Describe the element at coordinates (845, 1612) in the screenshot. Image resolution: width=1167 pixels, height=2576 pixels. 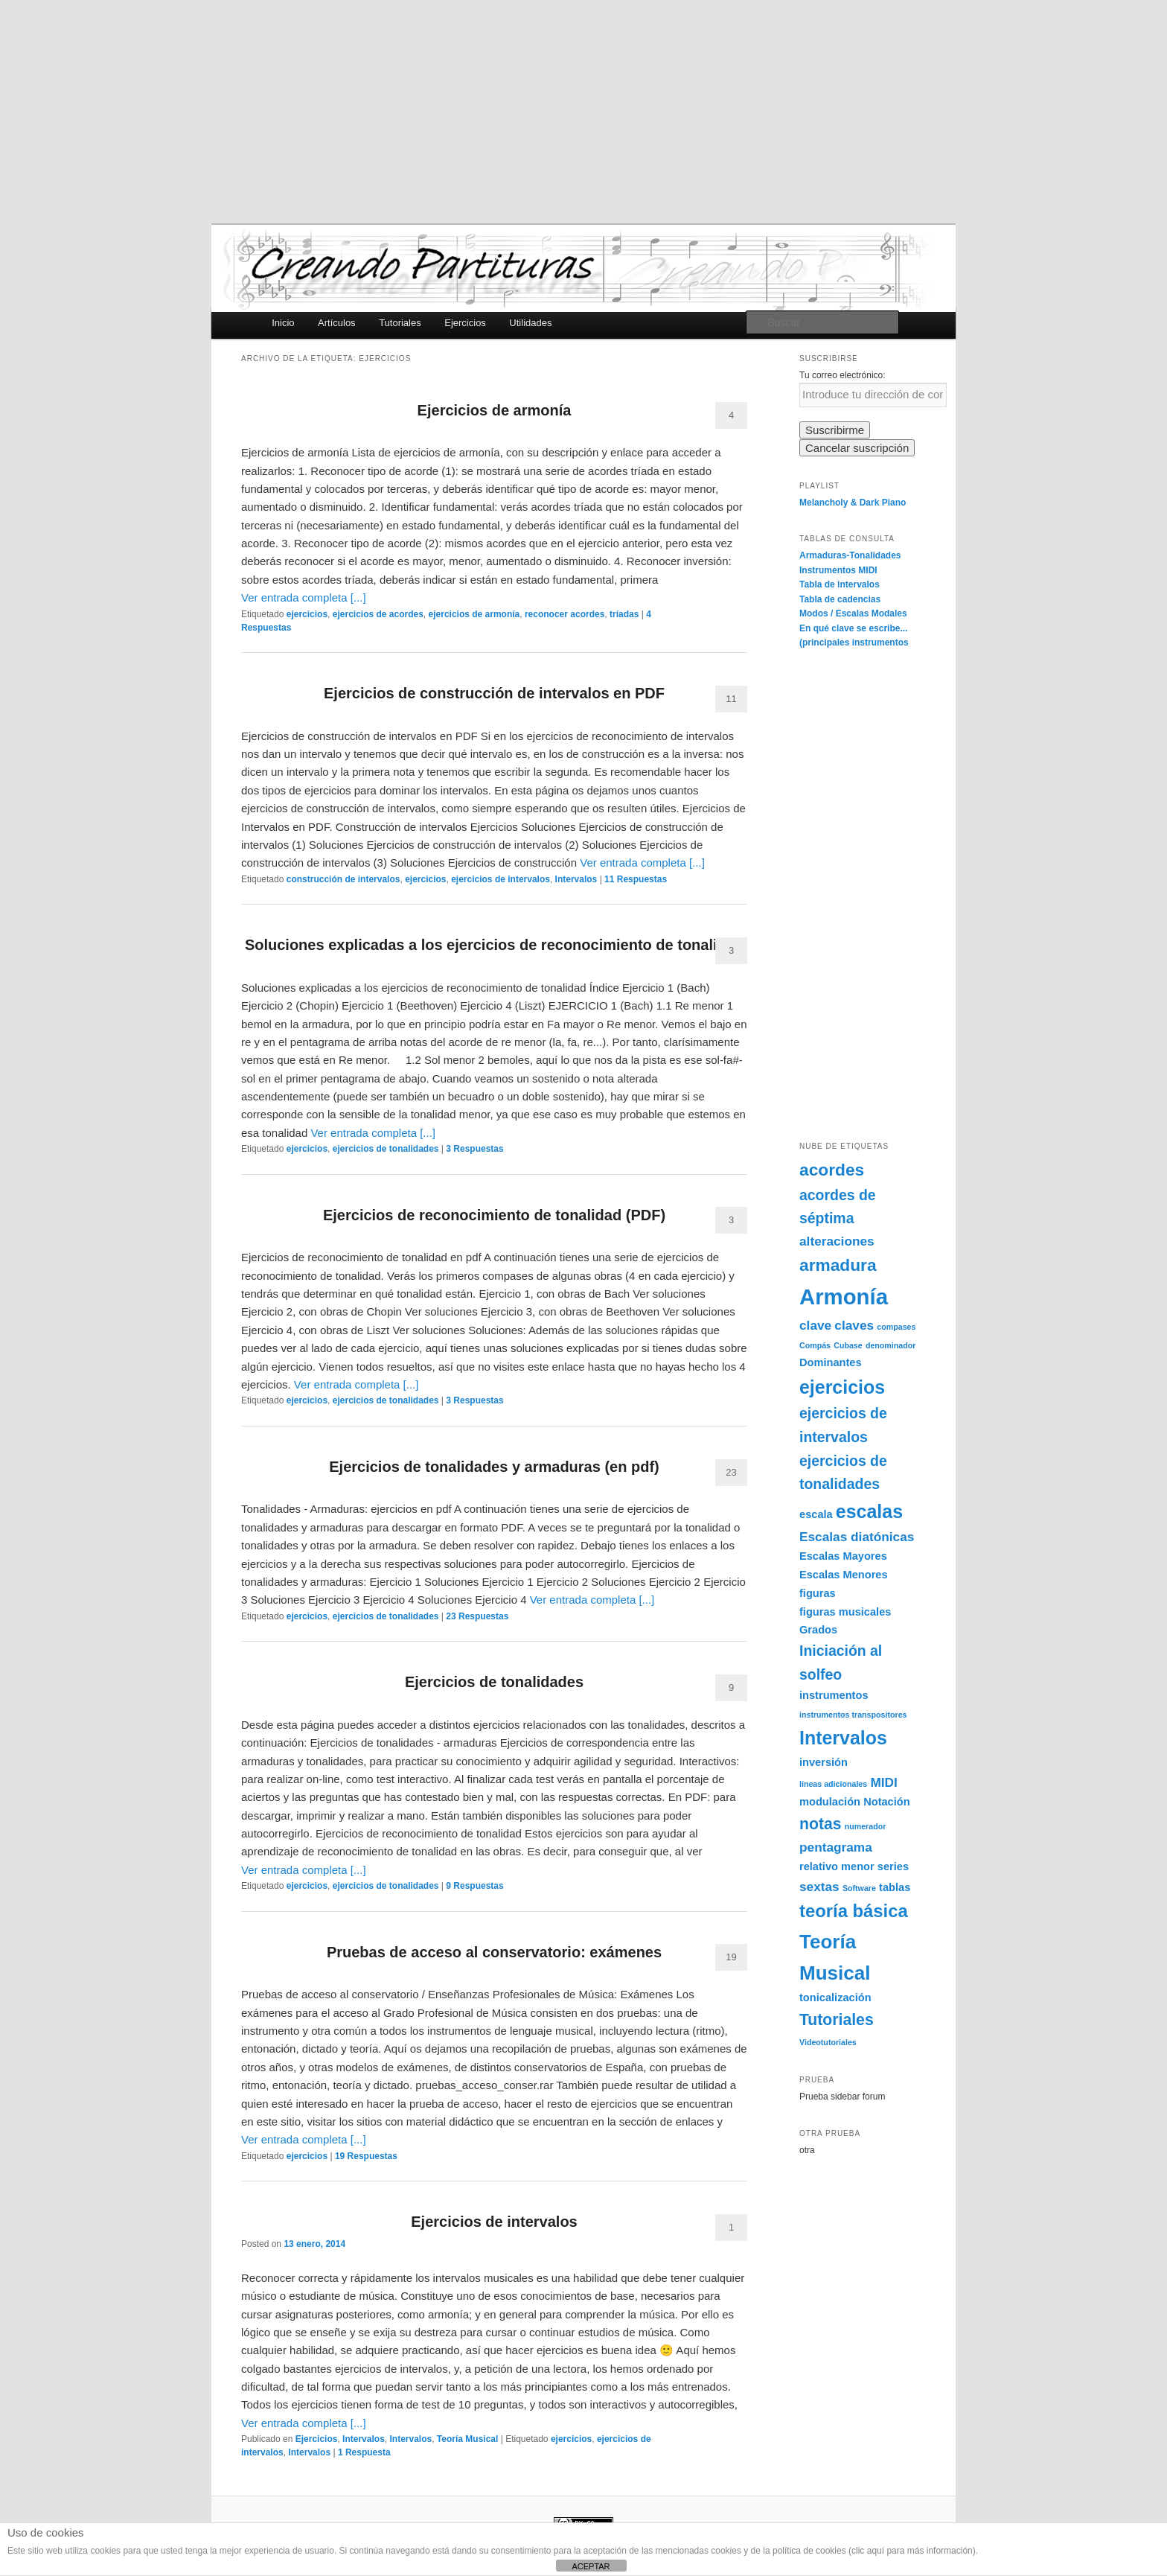
I see `figuras musicales [figuras musicales (2 elementos)]` at that location.